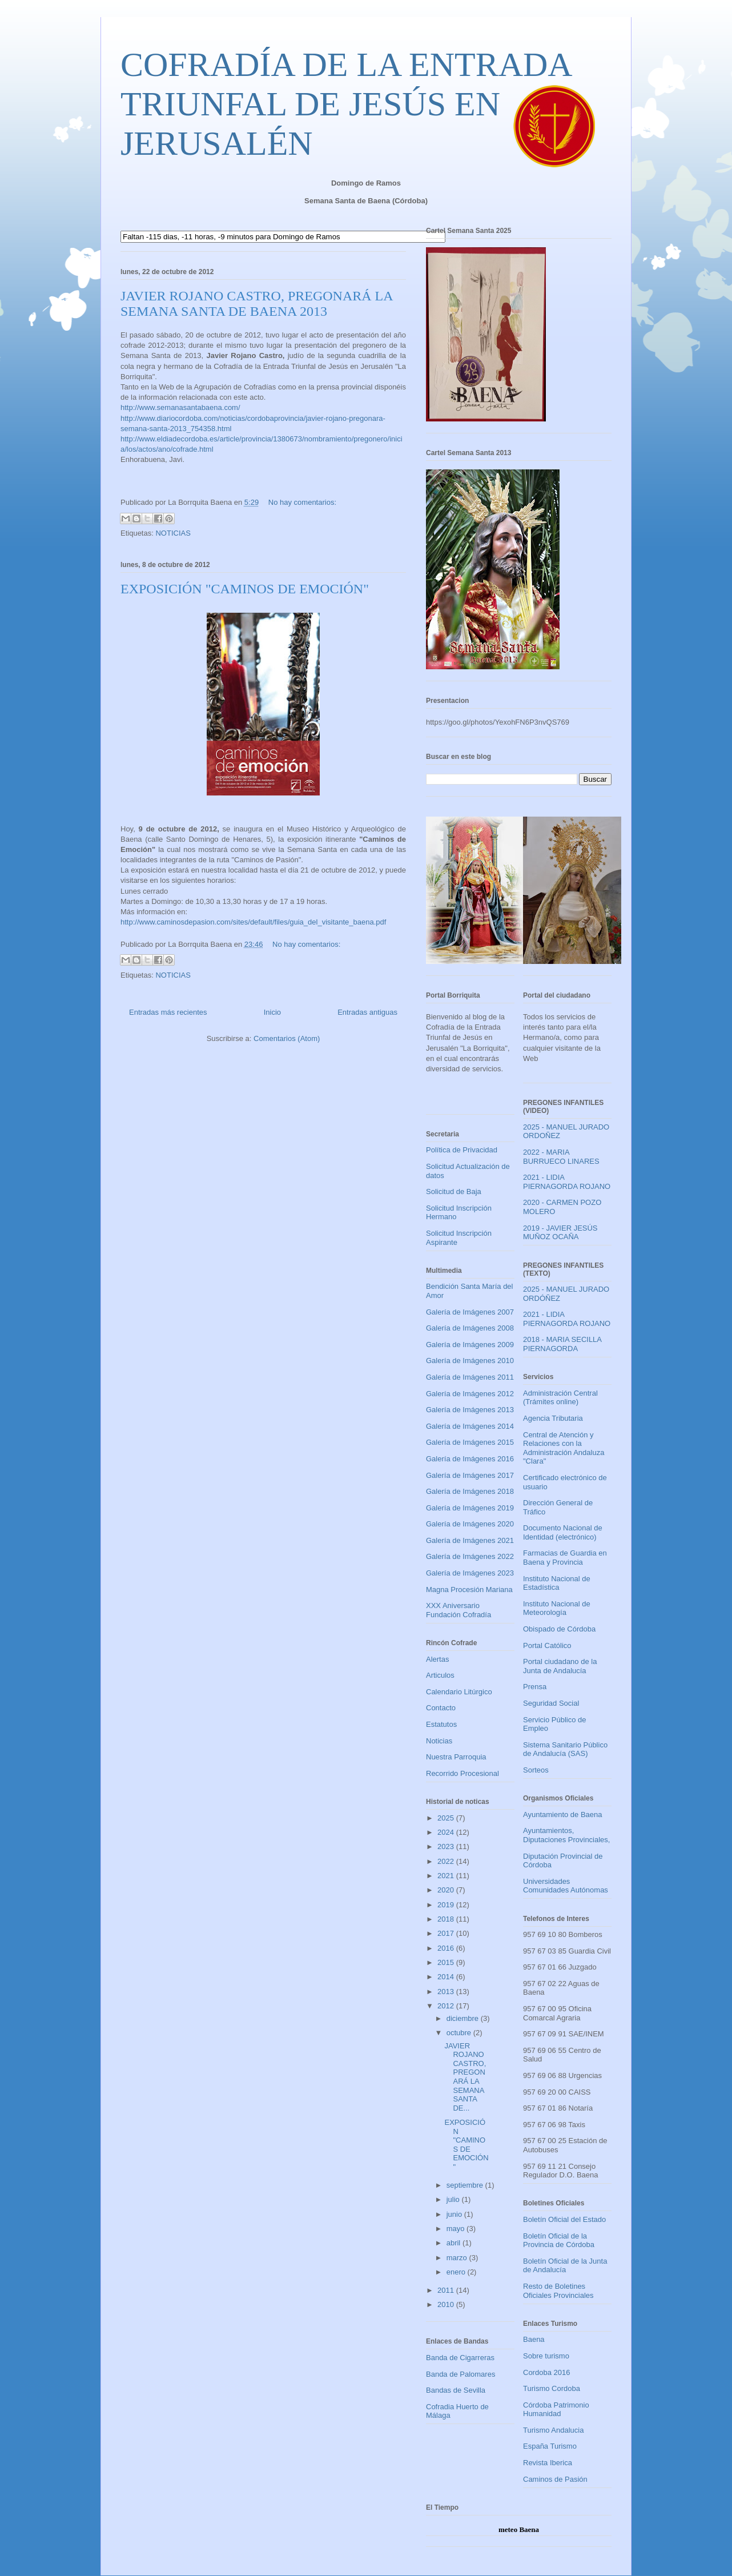 This screenshot has height=2576, width=732. Describe the element at coordinates (459, 1691) in the screenshot. I see `Calendario Litúrgico` at that location.